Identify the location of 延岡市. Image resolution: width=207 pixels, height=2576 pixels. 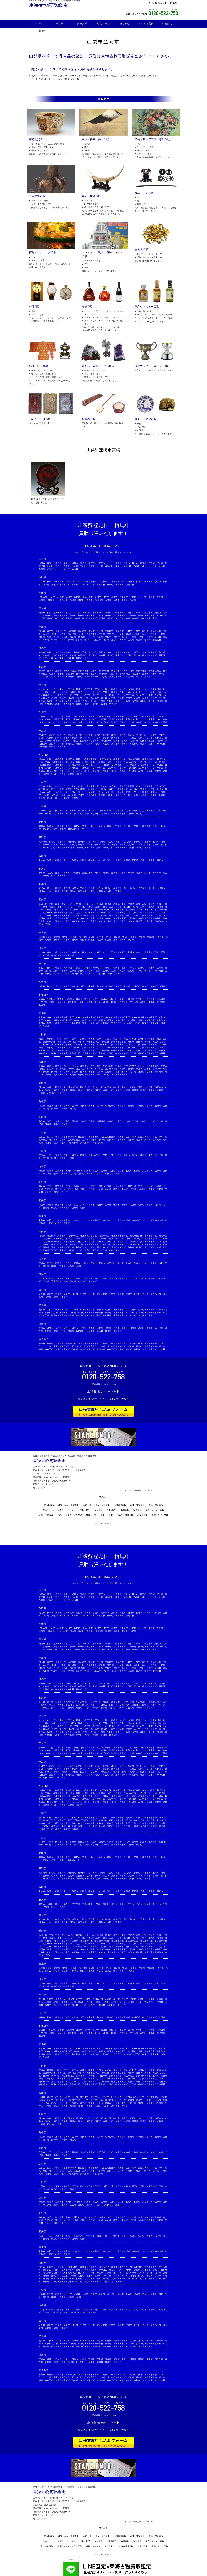
(67, 1328).